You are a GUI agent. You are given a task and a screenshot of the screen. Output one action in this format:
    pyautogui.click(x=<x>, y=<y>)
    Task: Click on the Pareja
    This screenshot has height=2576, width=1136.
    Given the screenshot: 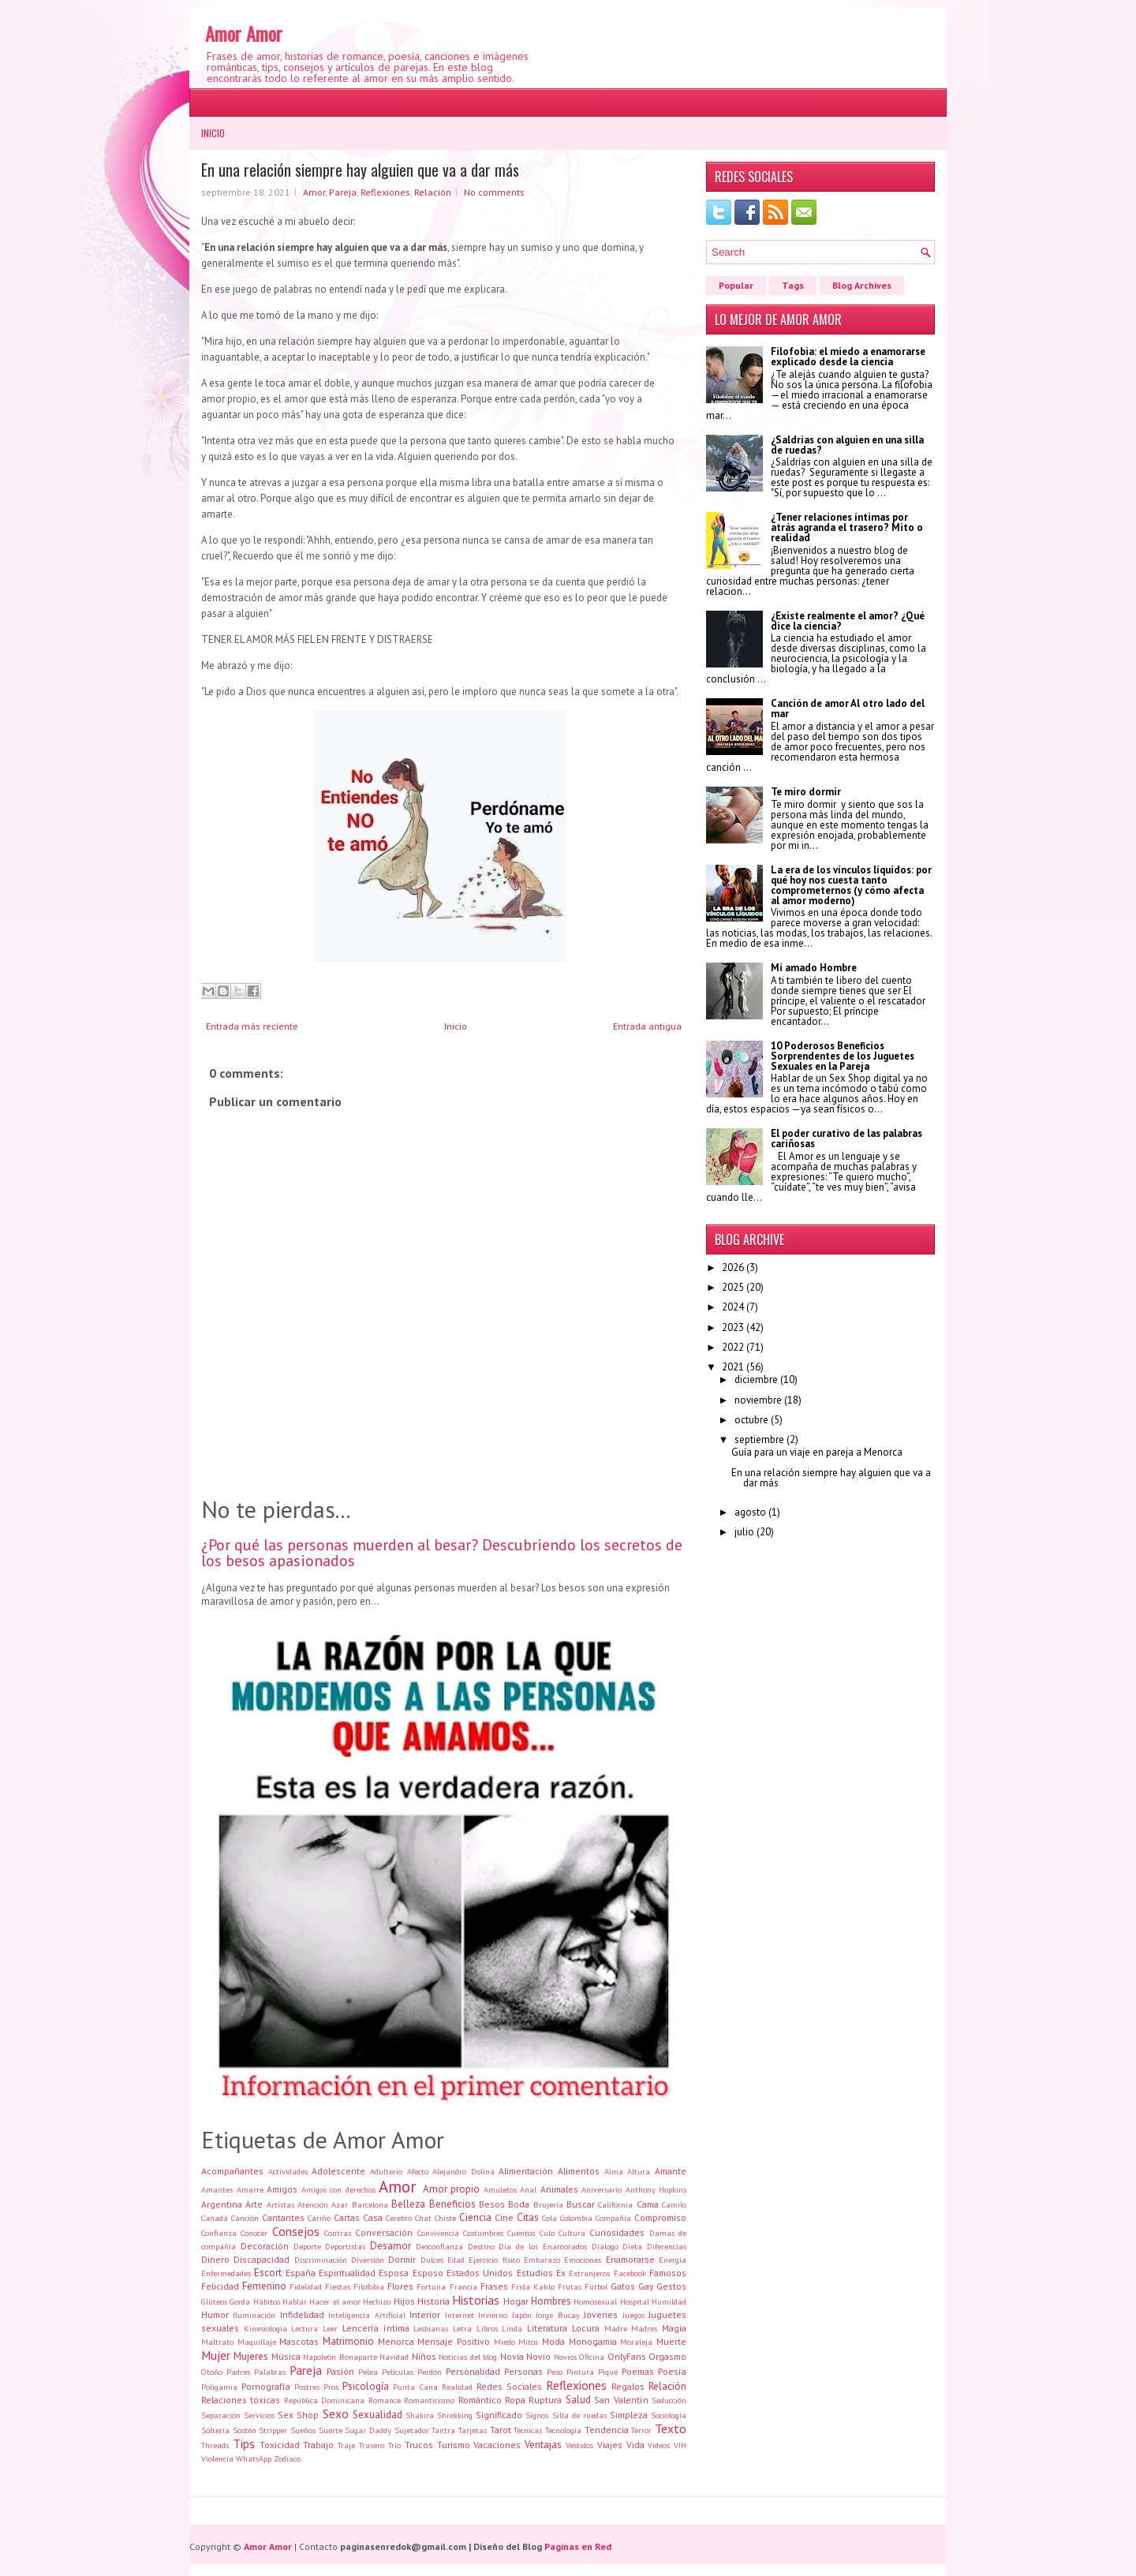 What is the action you would take?
    pyautogui.click(x=343, y=192)
    